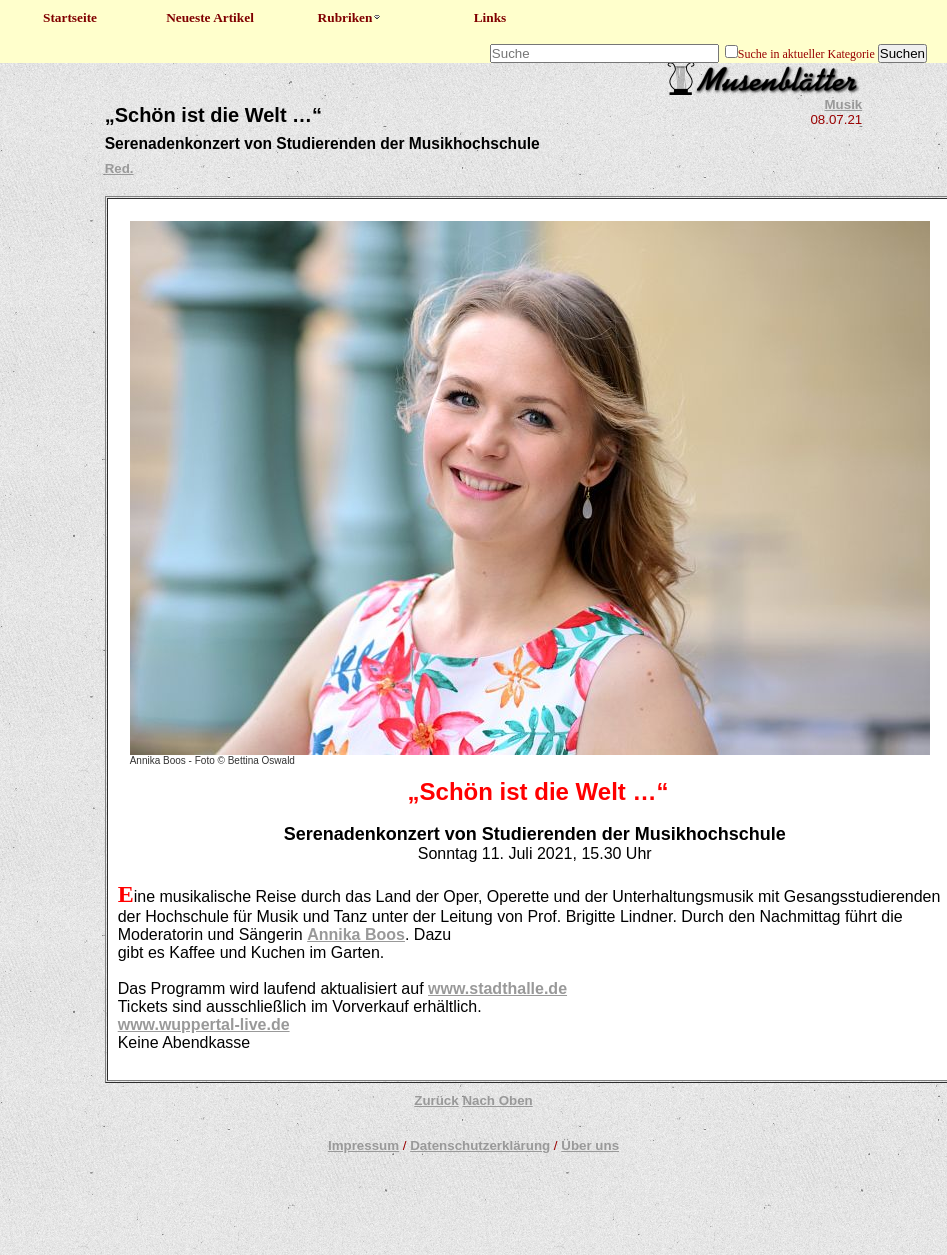 The height and width of the screenshot is (1255, 947). Describe the element at coordinates (204, 1024) in the screenshot. I see `www.wuppertal-live.de` at that location.